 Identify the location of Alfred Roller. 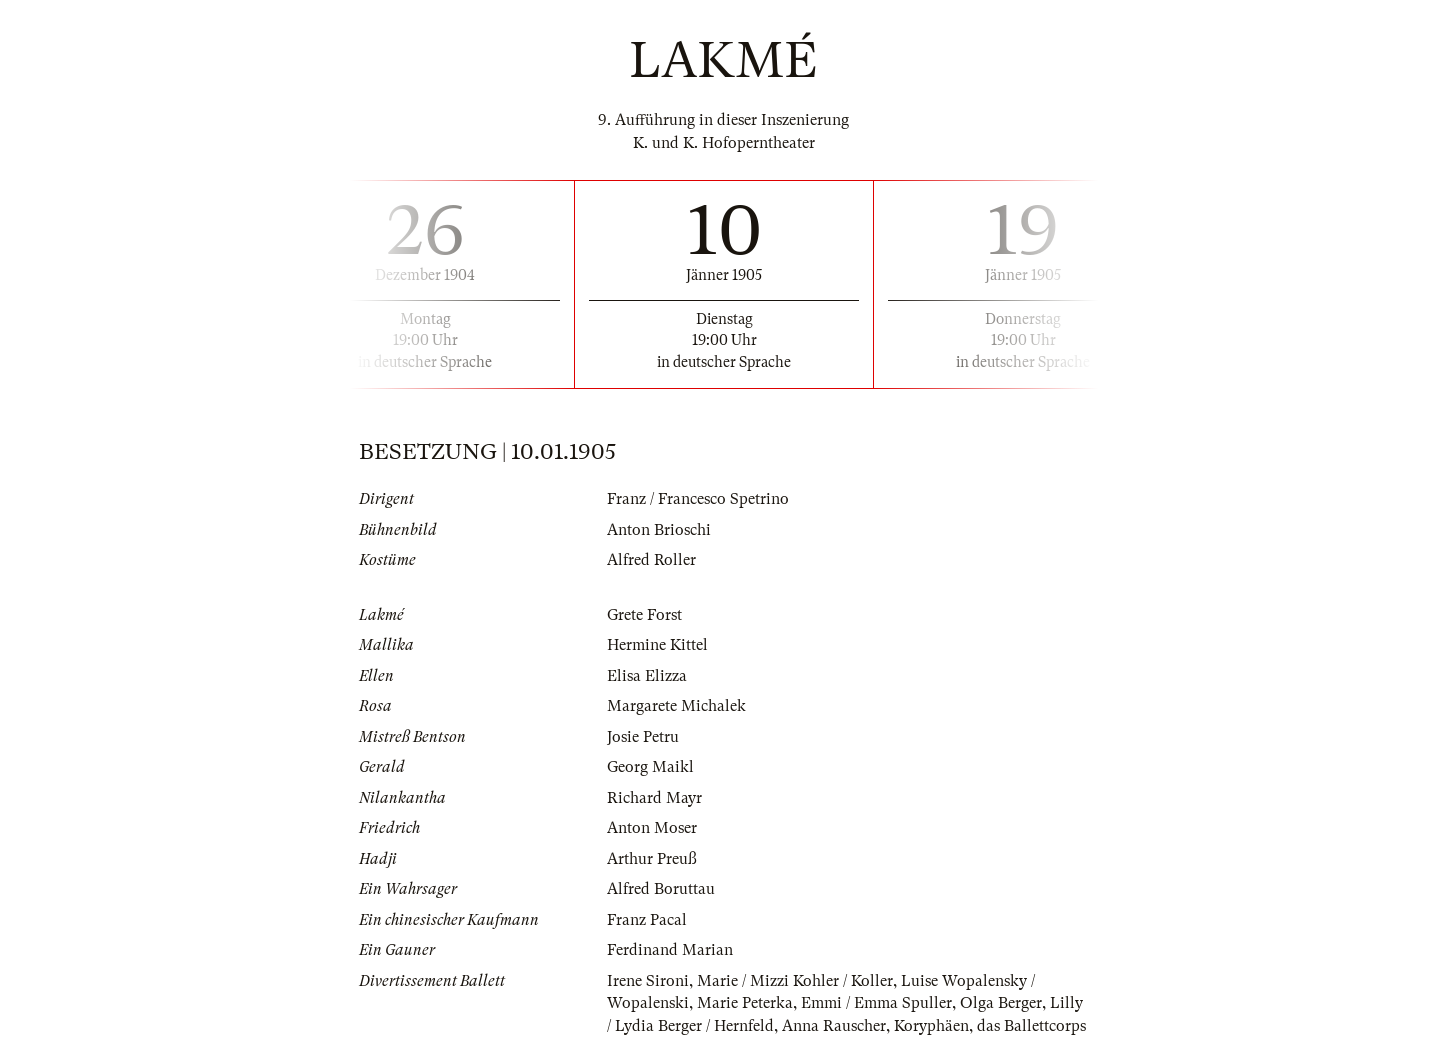
(651, 560).